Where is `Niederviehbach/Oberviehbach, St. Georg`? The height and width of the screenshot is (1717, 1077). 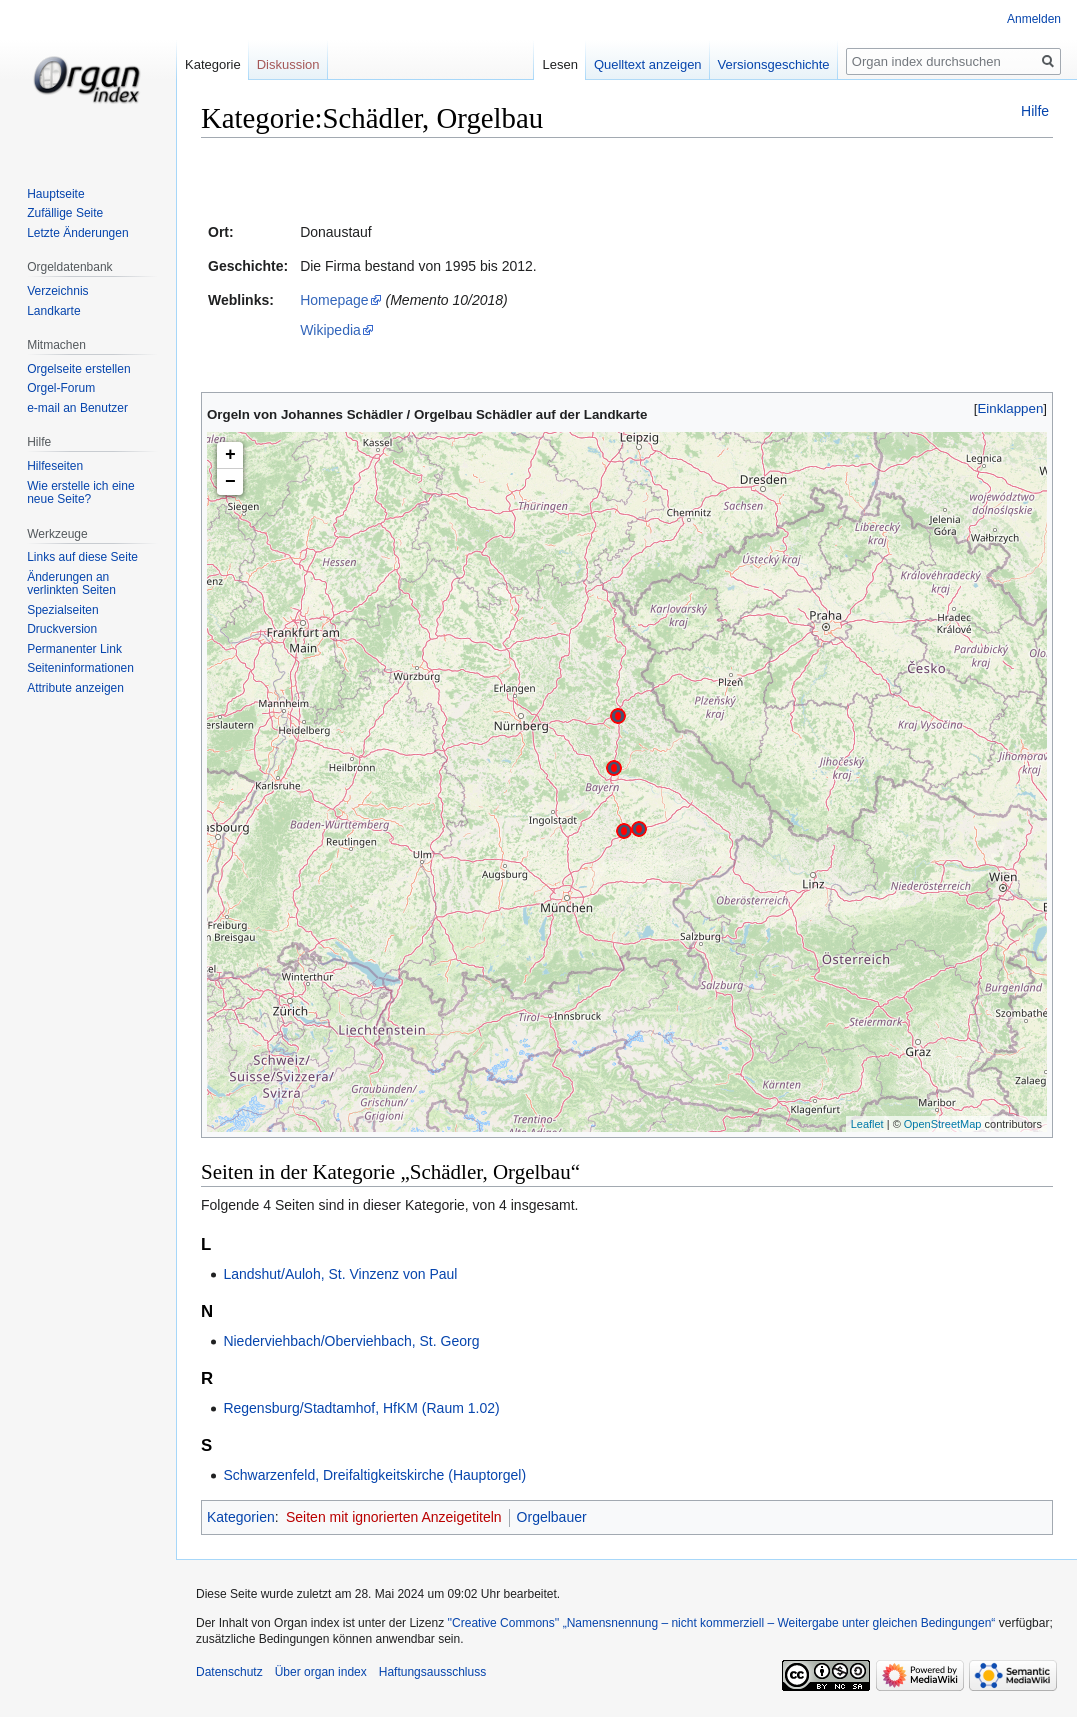
Niederviehbach/Oberviehbach, St. Georg is located at coordinates (351, 1341).